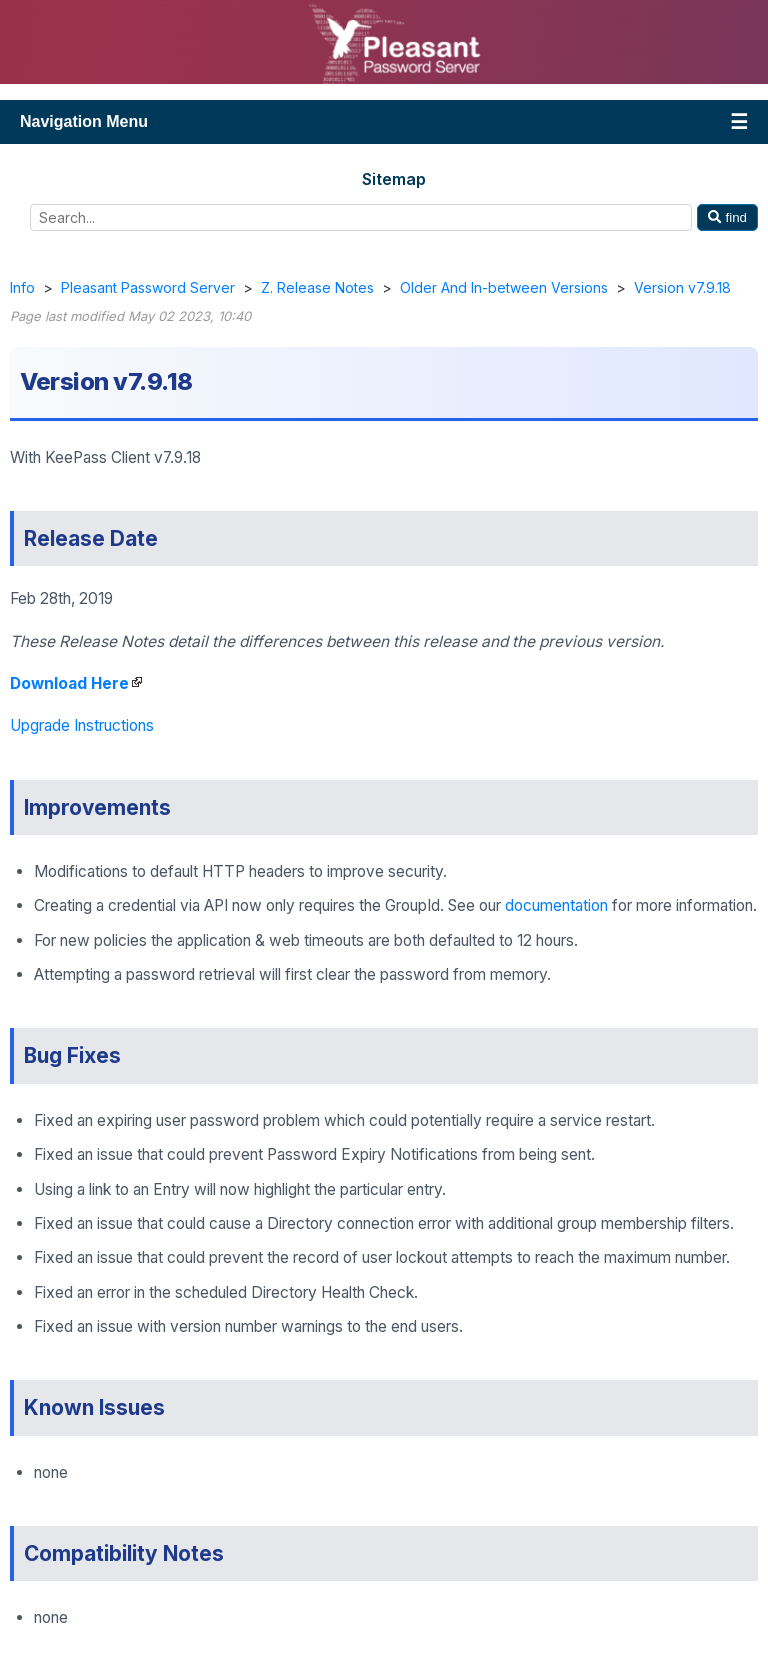 This screenshot has height=1666, width=768. I want to click on Older And In-between Versions, so click(504, 287).